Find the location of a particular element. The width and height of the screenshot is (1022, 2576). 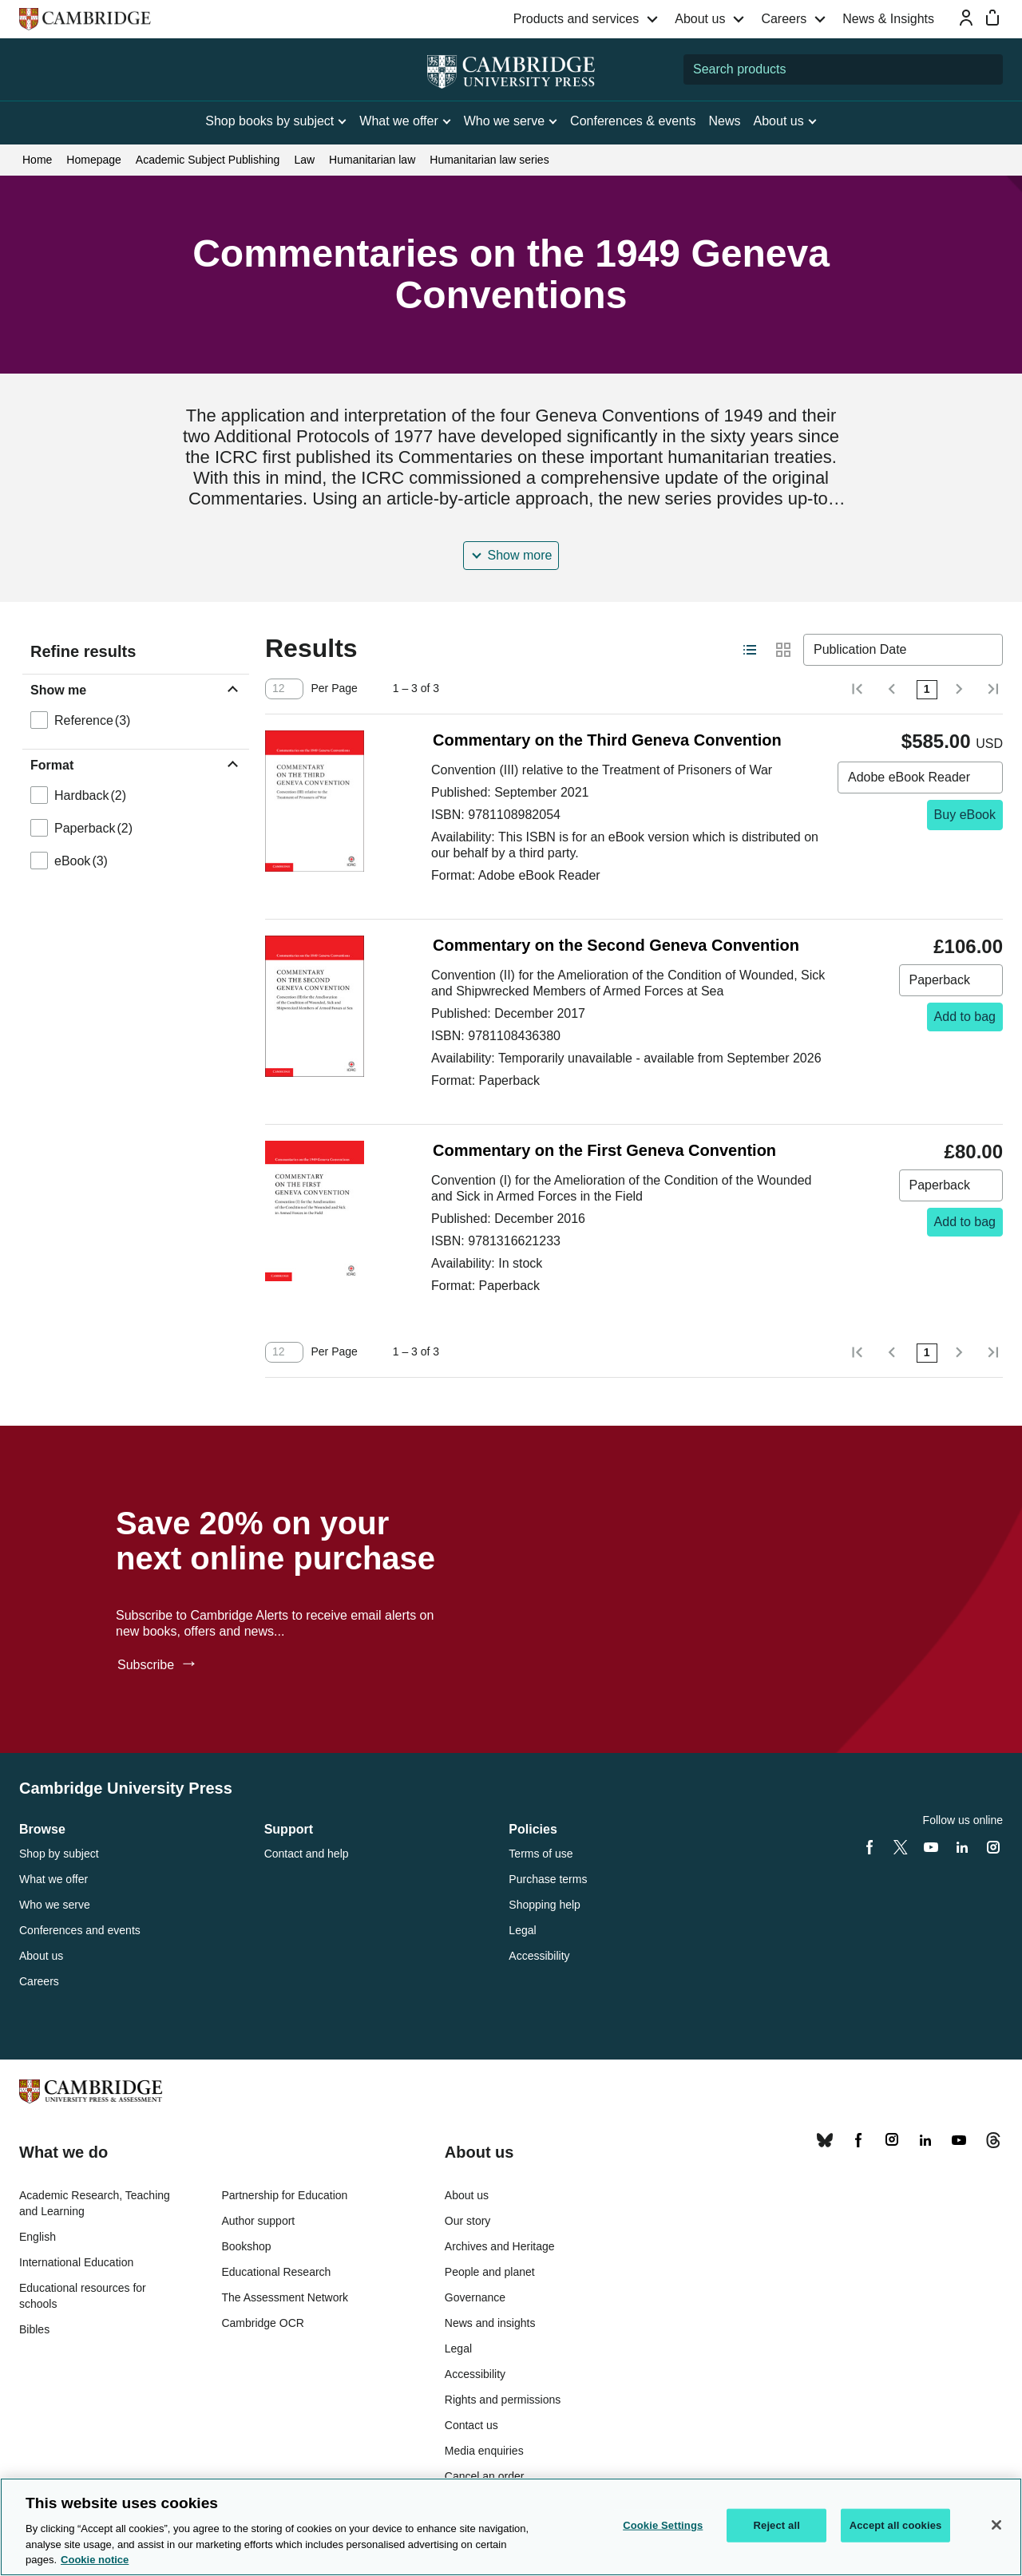

Bibles is located at coordinates (34, 2329).